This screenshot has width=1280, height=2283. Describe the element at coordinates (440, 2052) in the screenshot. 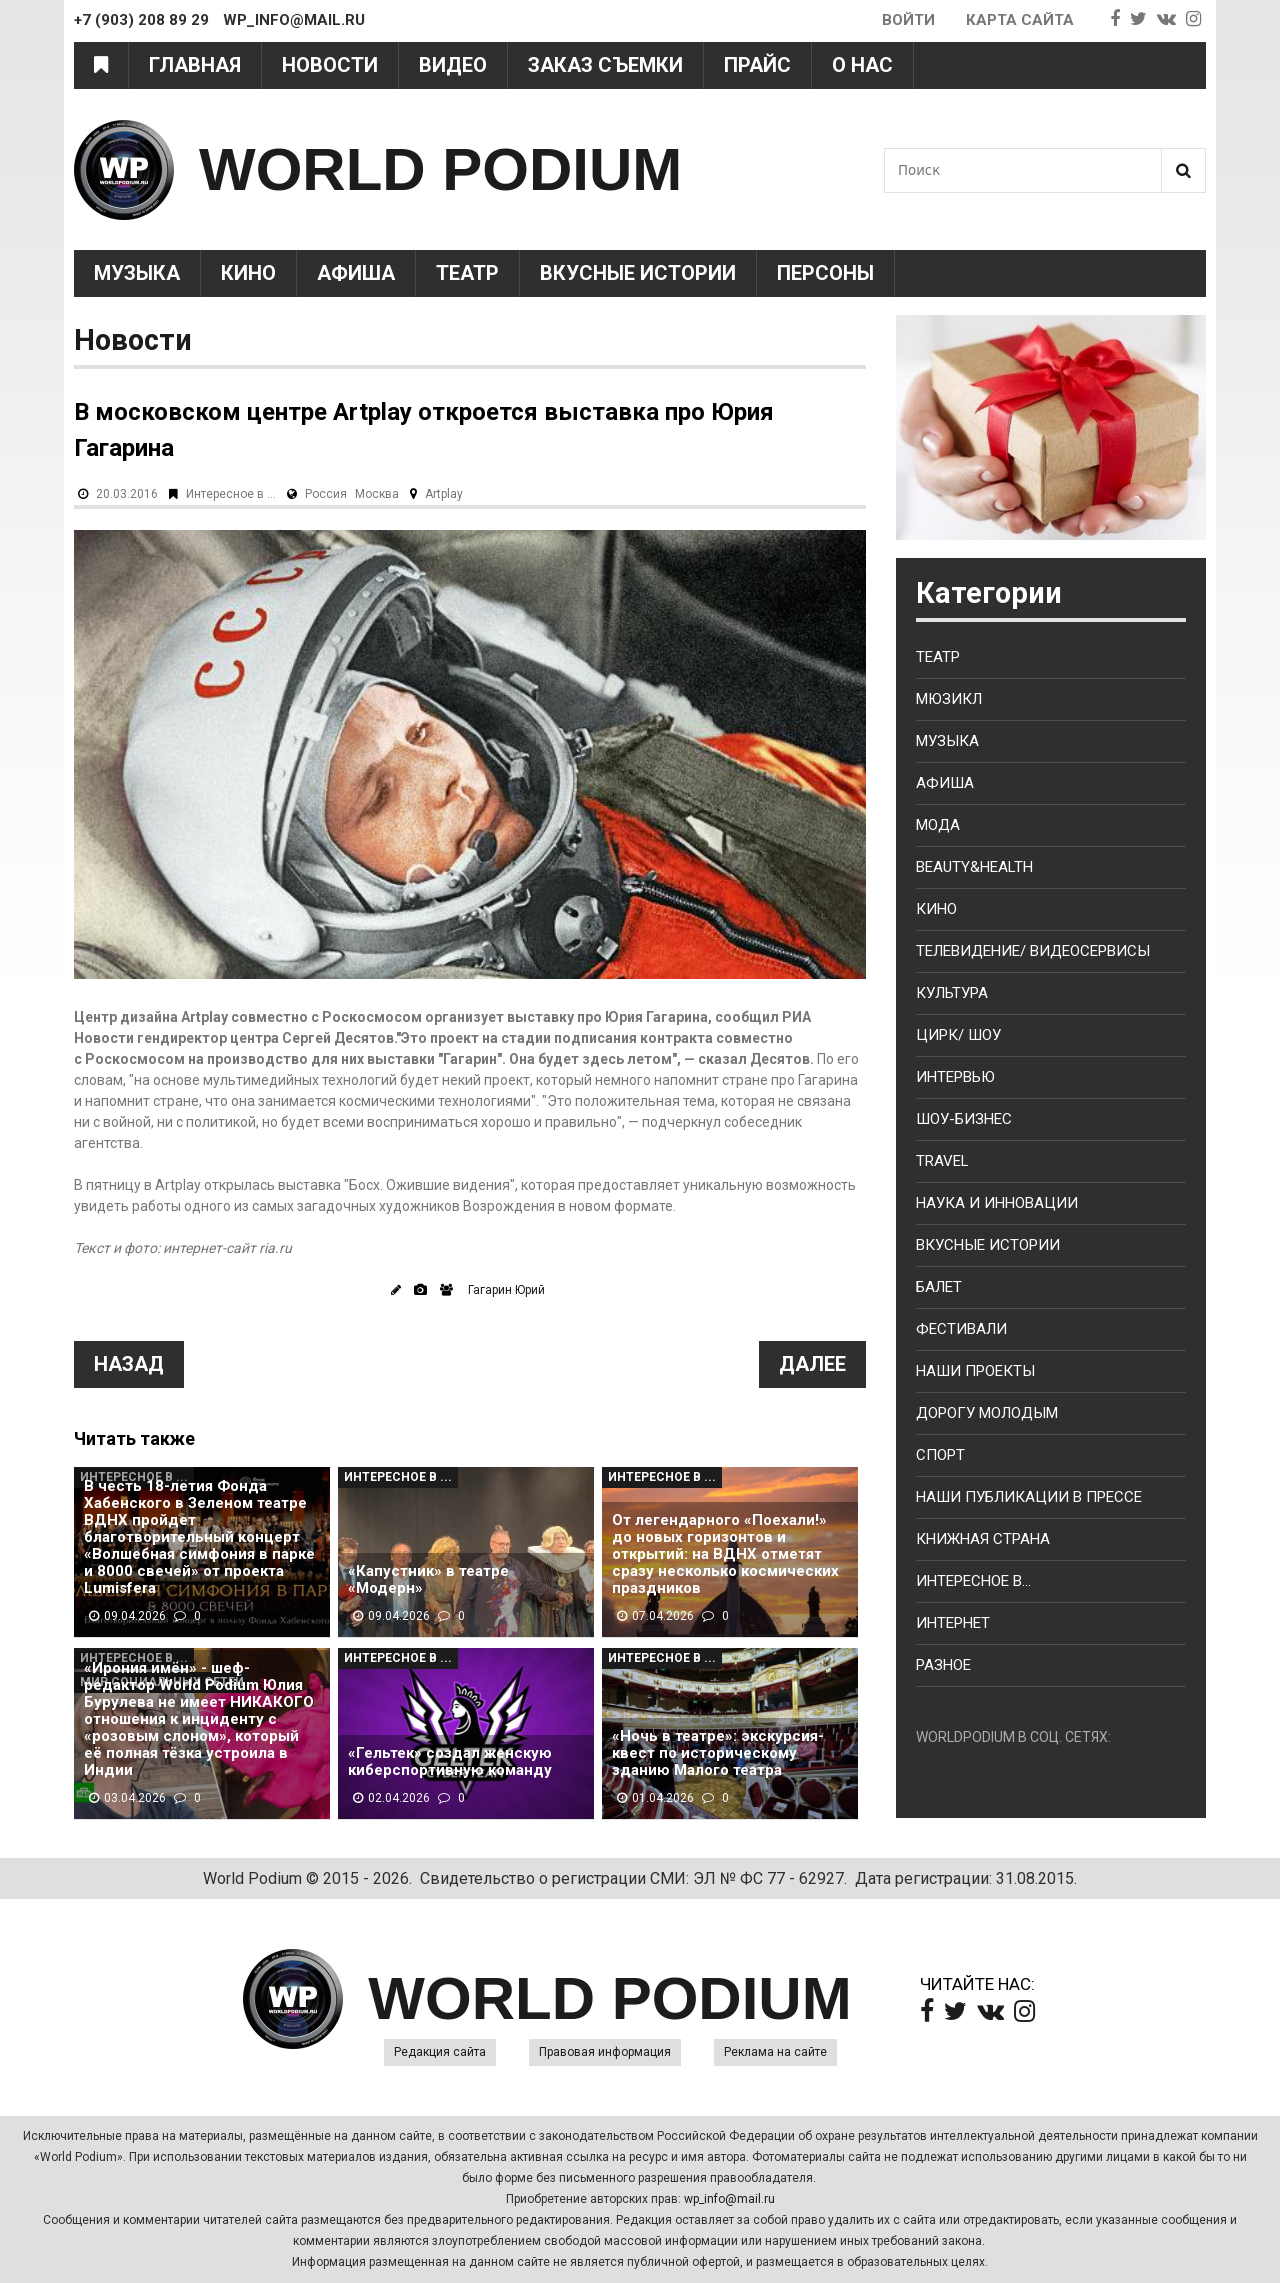

I see `Редакция сайта` at that location.